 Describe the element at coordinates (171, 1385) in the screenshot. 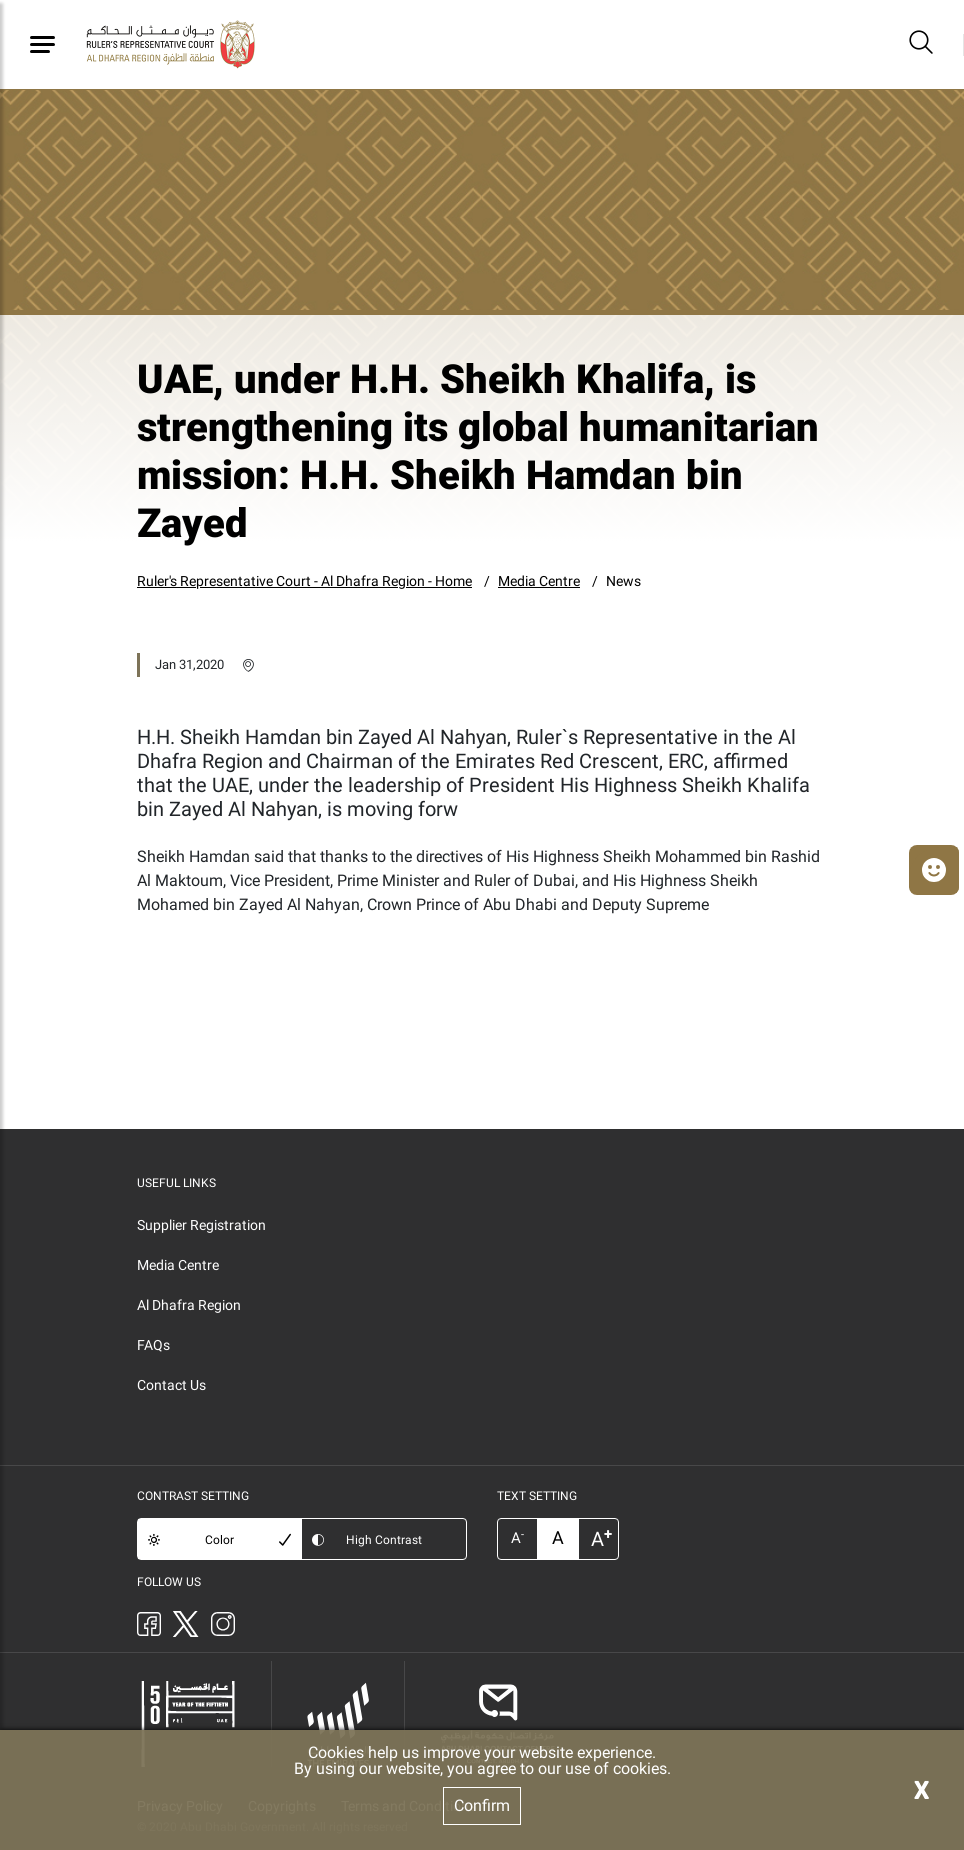

I see `Contact Us` at that location.